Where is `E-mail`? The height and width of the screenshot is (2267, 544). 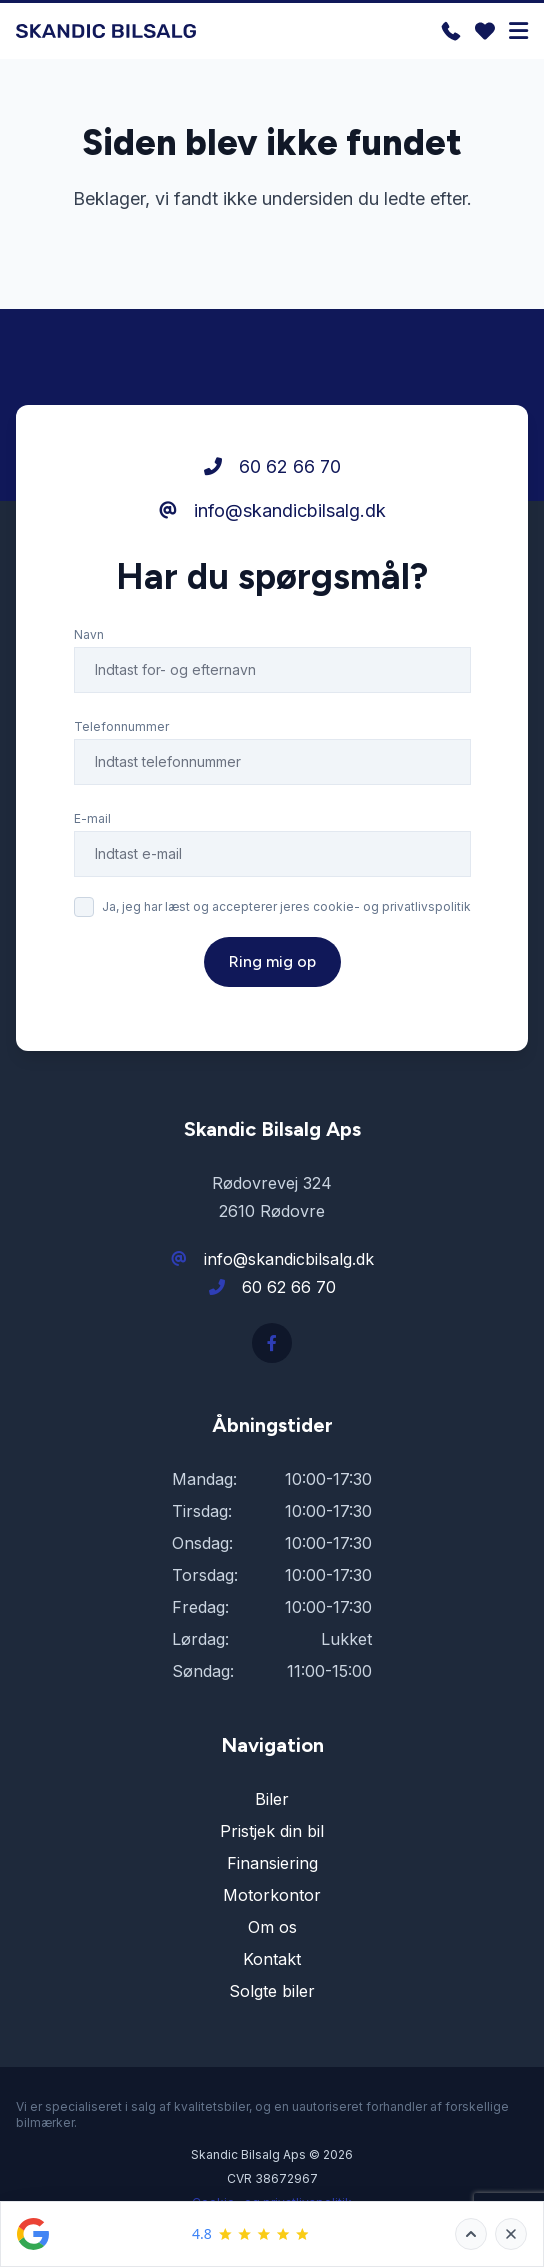 E-mail is located at coordinates (92, 818).